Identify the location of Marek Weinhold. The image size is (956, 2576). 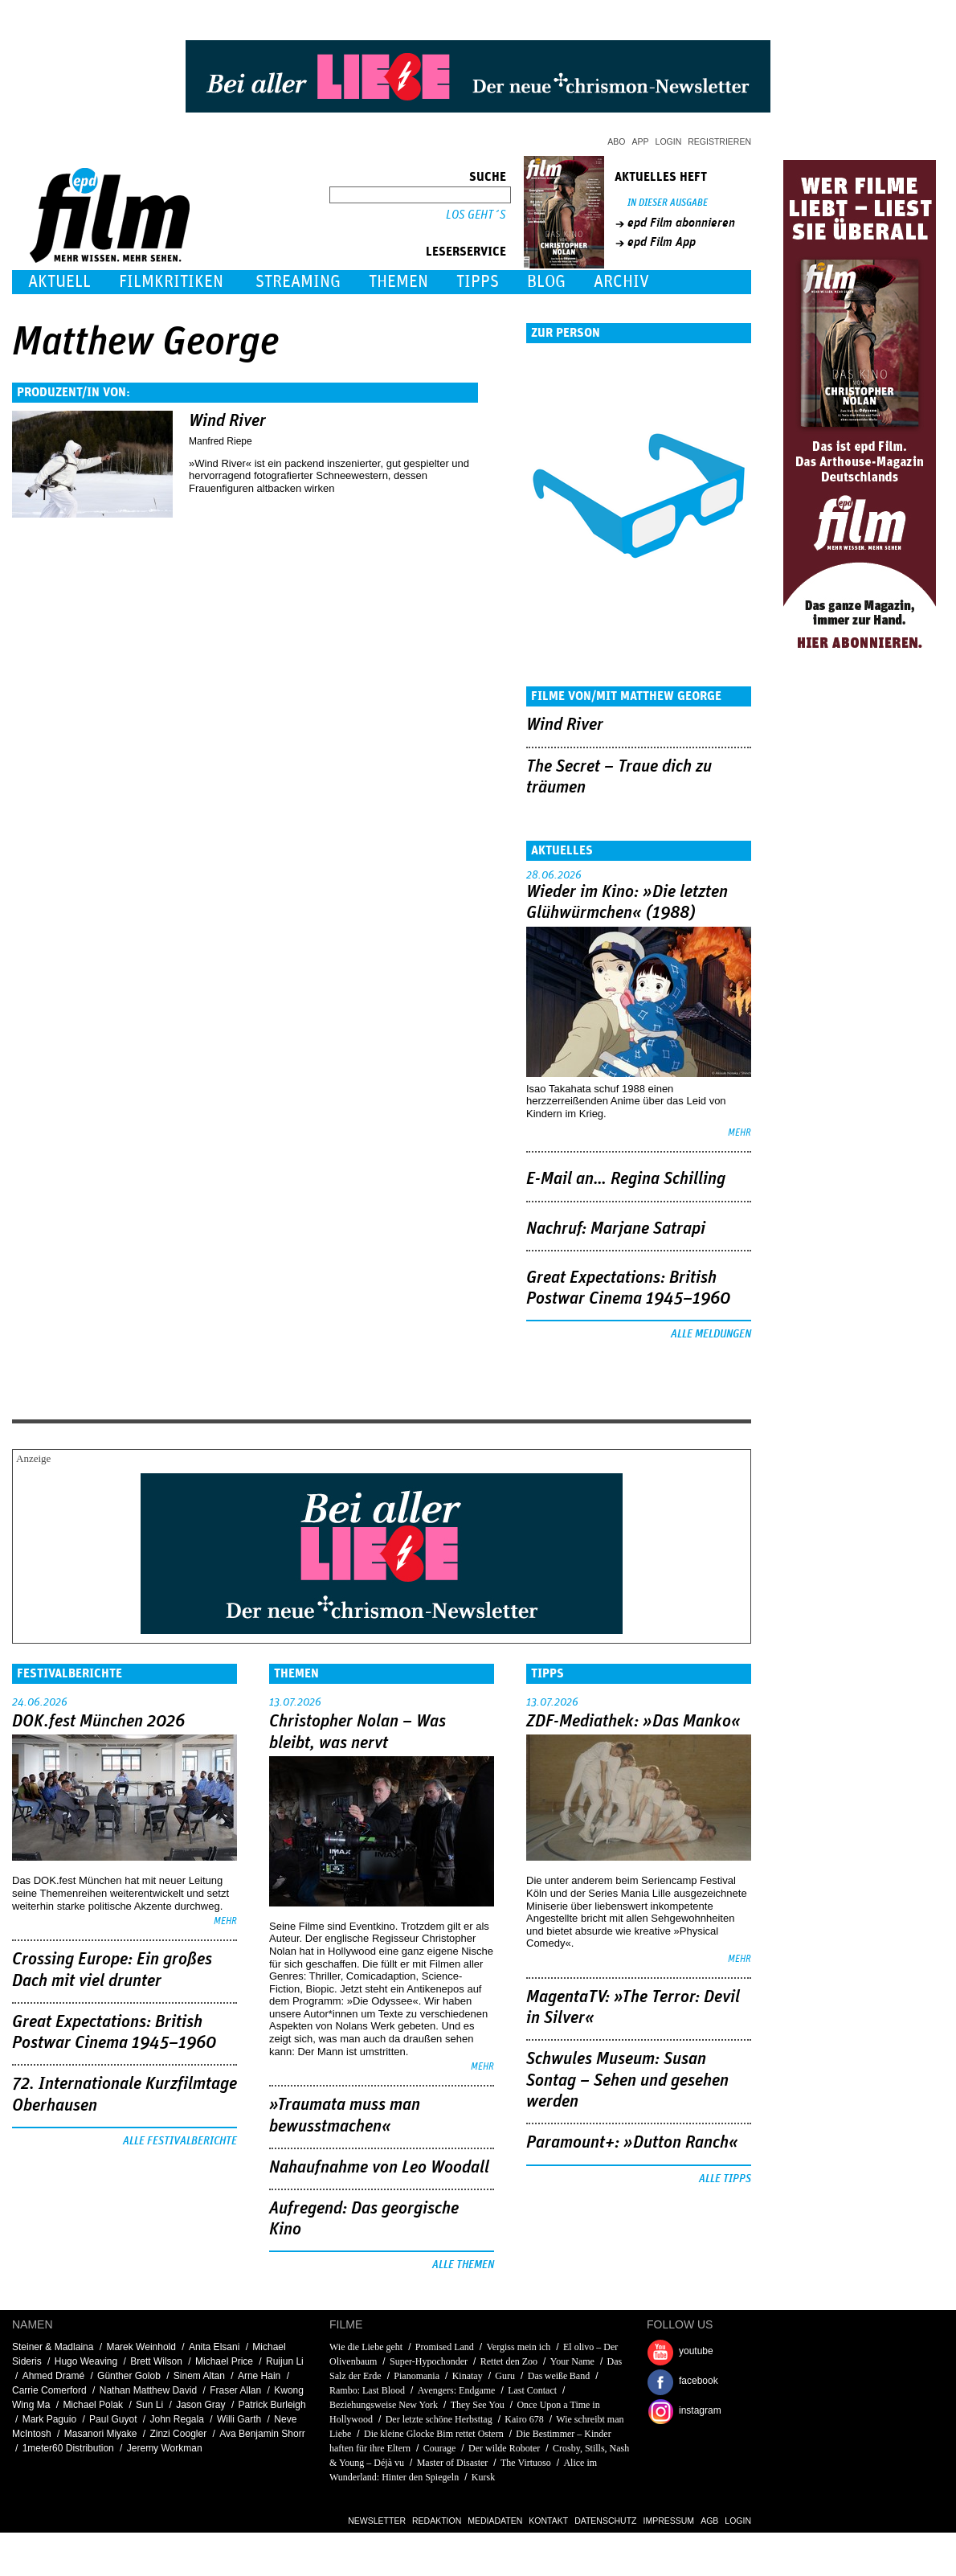
(140, 2347).